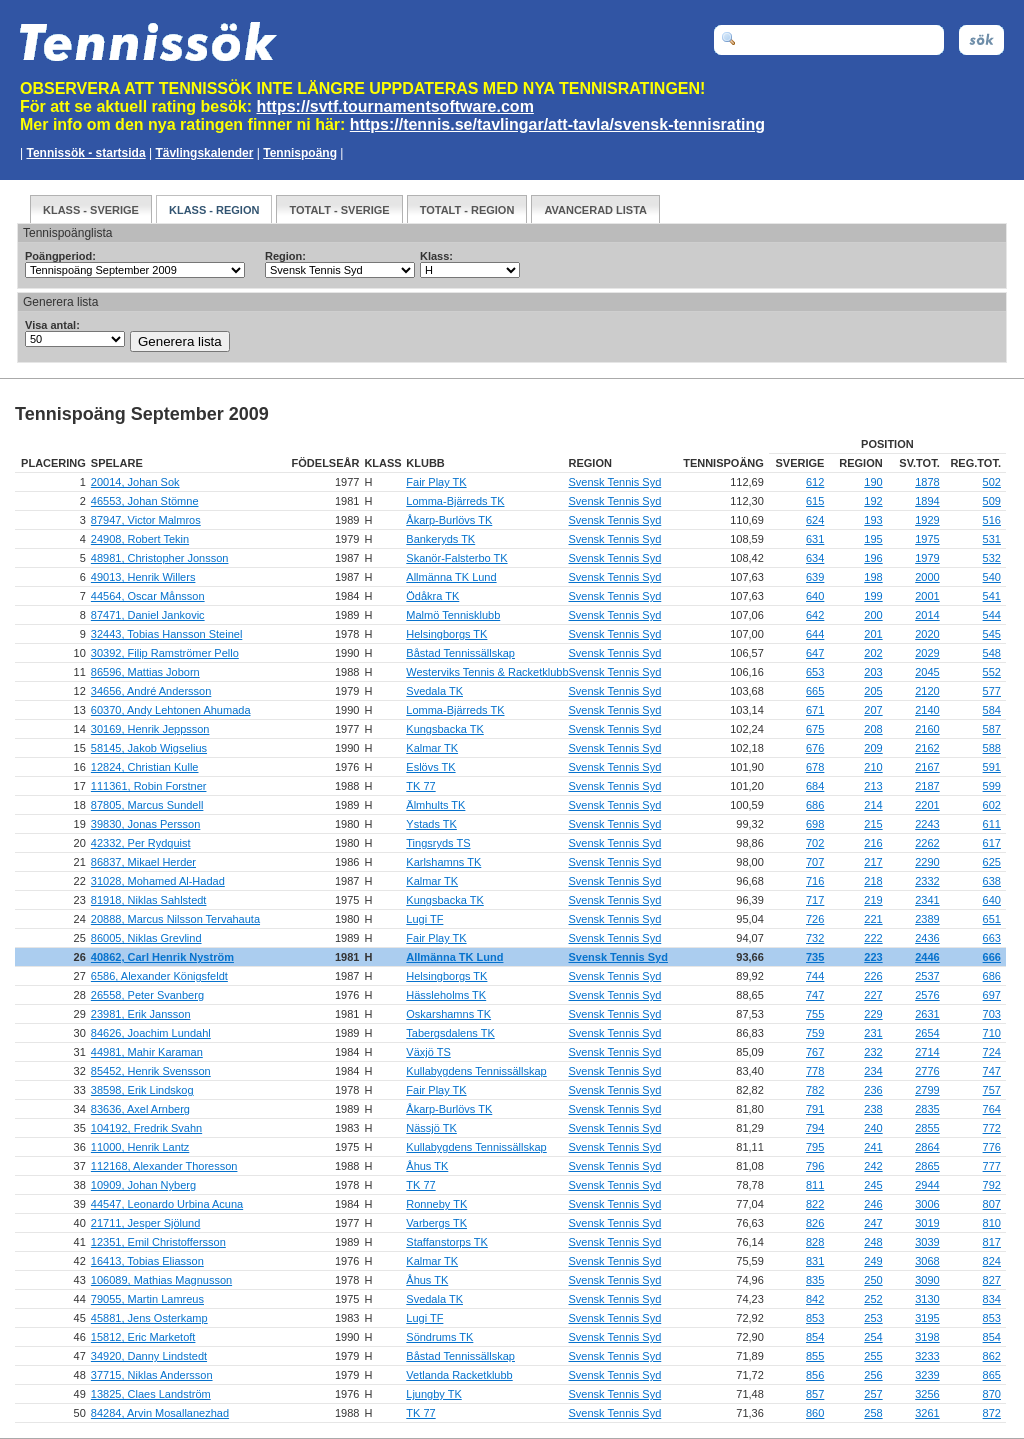 The height and width of the screenshot is (1439, 1024). What do you see at coordinates (873, 1375) in the screenshot?
I see `256` at bounding box center [873, 1375].